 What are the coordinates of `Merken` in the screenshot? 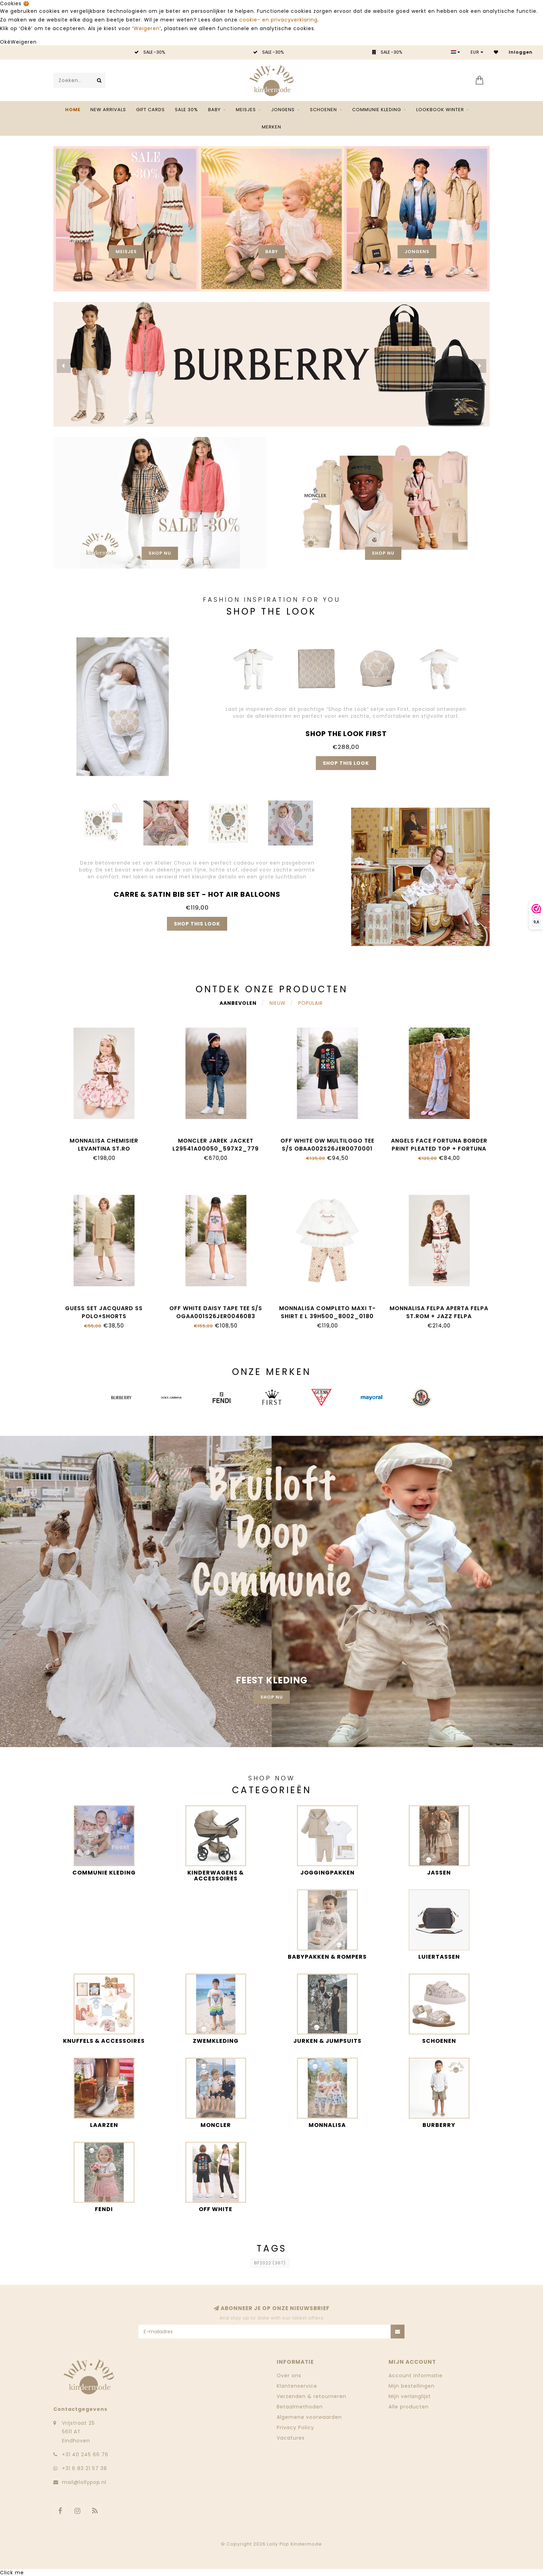 It's located at (271, 127).